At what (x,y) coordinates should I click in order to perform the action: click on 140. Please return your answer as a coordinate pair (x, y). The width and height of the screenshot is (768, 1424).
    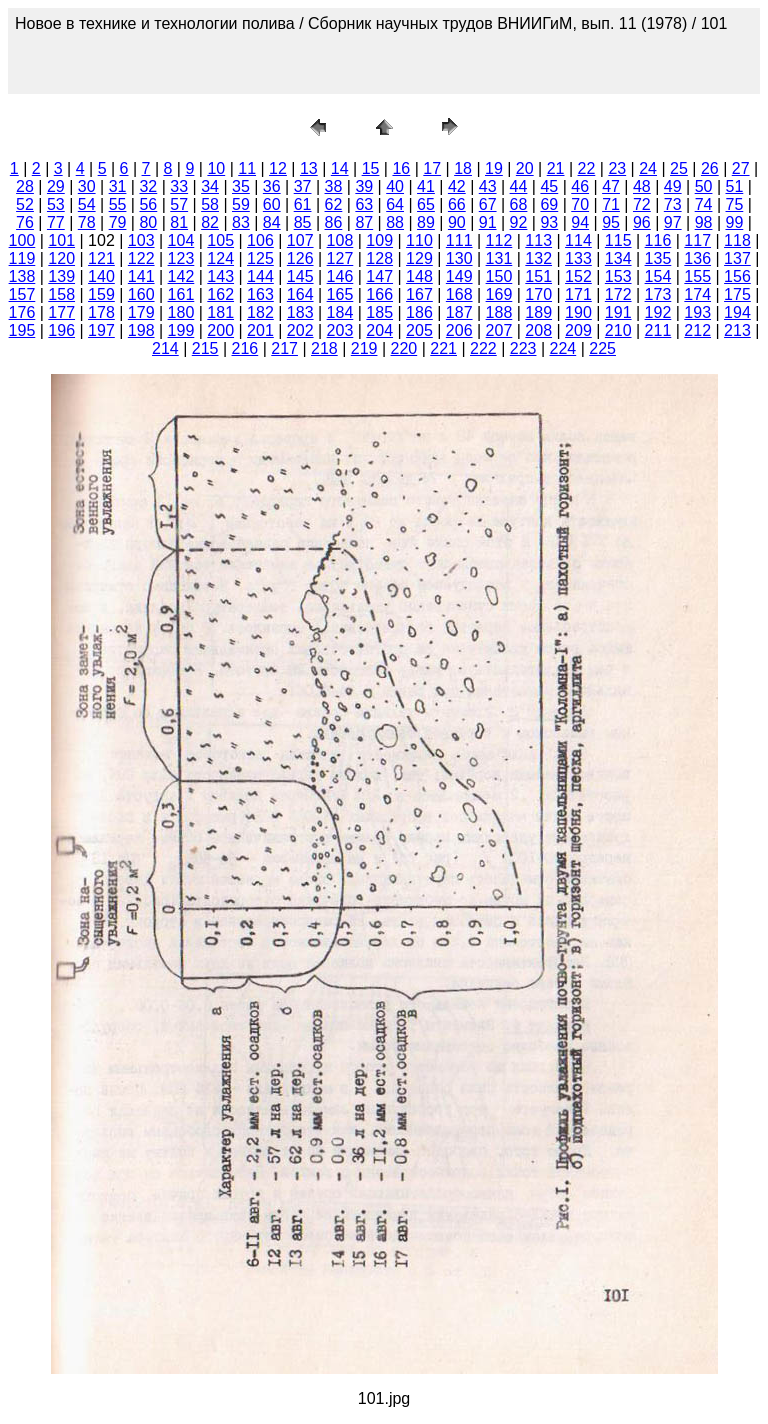
    Looking at the image, I should click on (101, 276).